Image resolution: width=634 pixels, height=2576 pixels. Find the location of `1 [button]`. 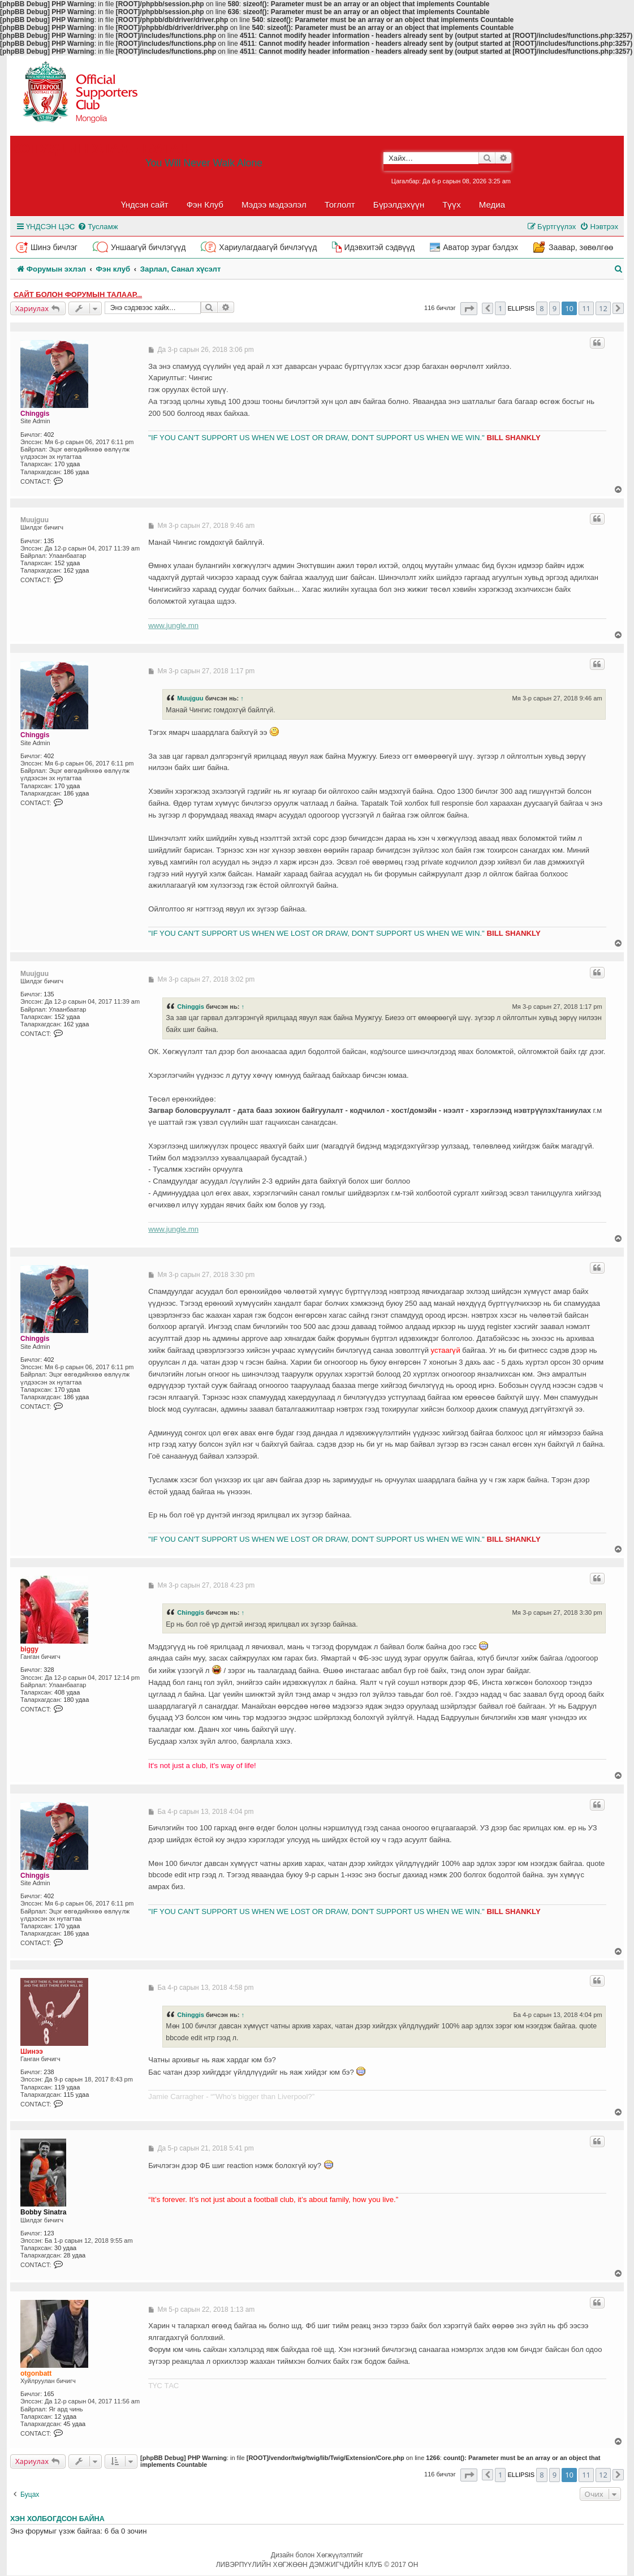

1 [button] is located at coordinates (500, 308).